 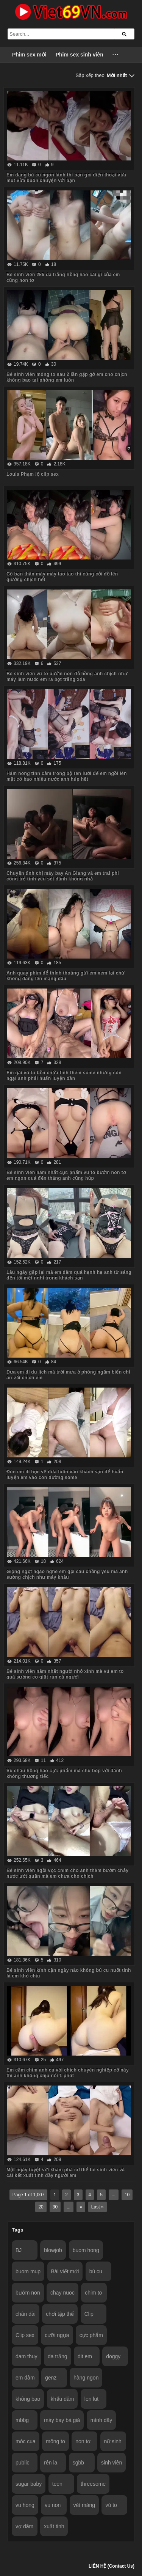 I want to click on Phim sex sinh viên, so click(x=79, y=55).